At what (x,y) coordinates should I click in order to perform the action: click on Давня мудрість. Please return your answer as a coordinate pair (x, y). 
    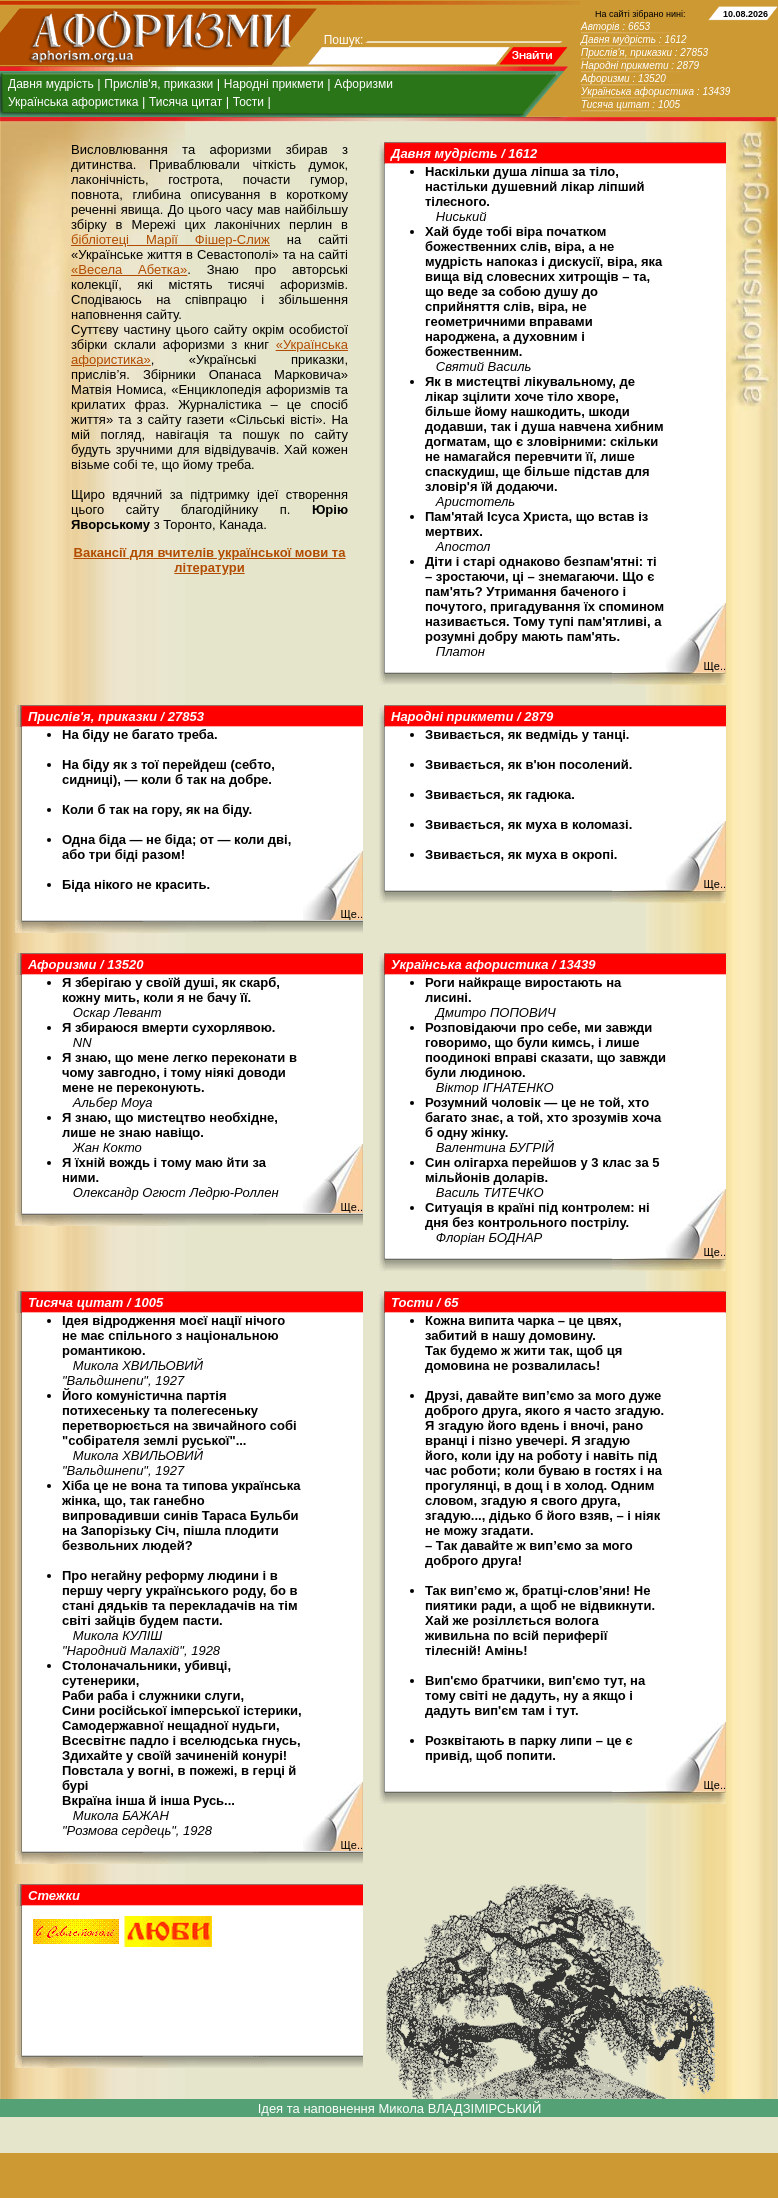
    Looking at the image, I should click on (51, 84).